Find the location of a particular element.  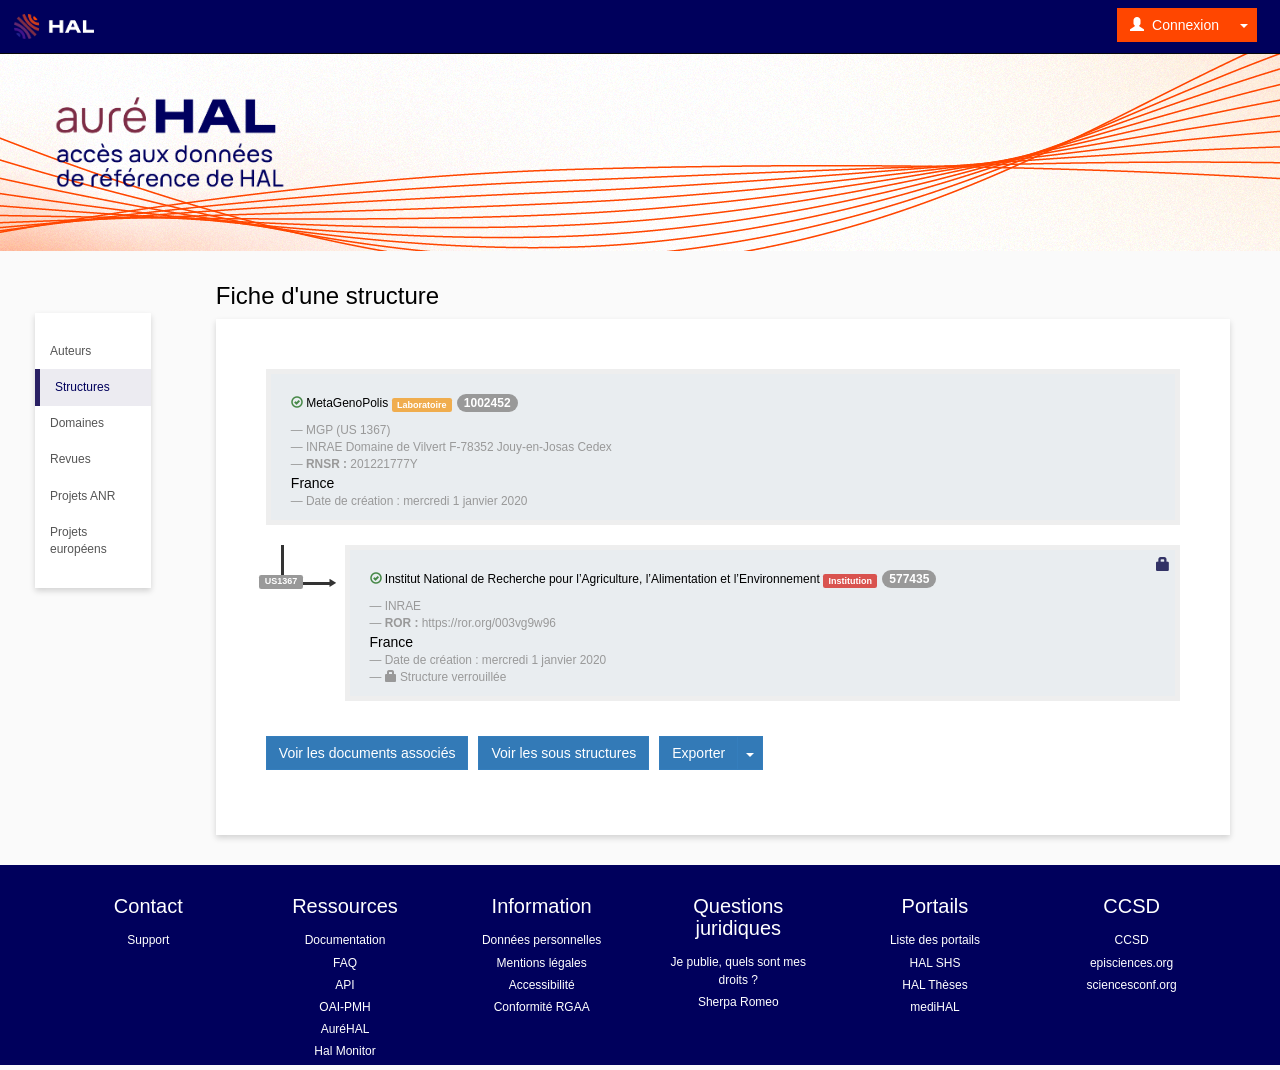

Documentation is located at coordinates (345, 940).